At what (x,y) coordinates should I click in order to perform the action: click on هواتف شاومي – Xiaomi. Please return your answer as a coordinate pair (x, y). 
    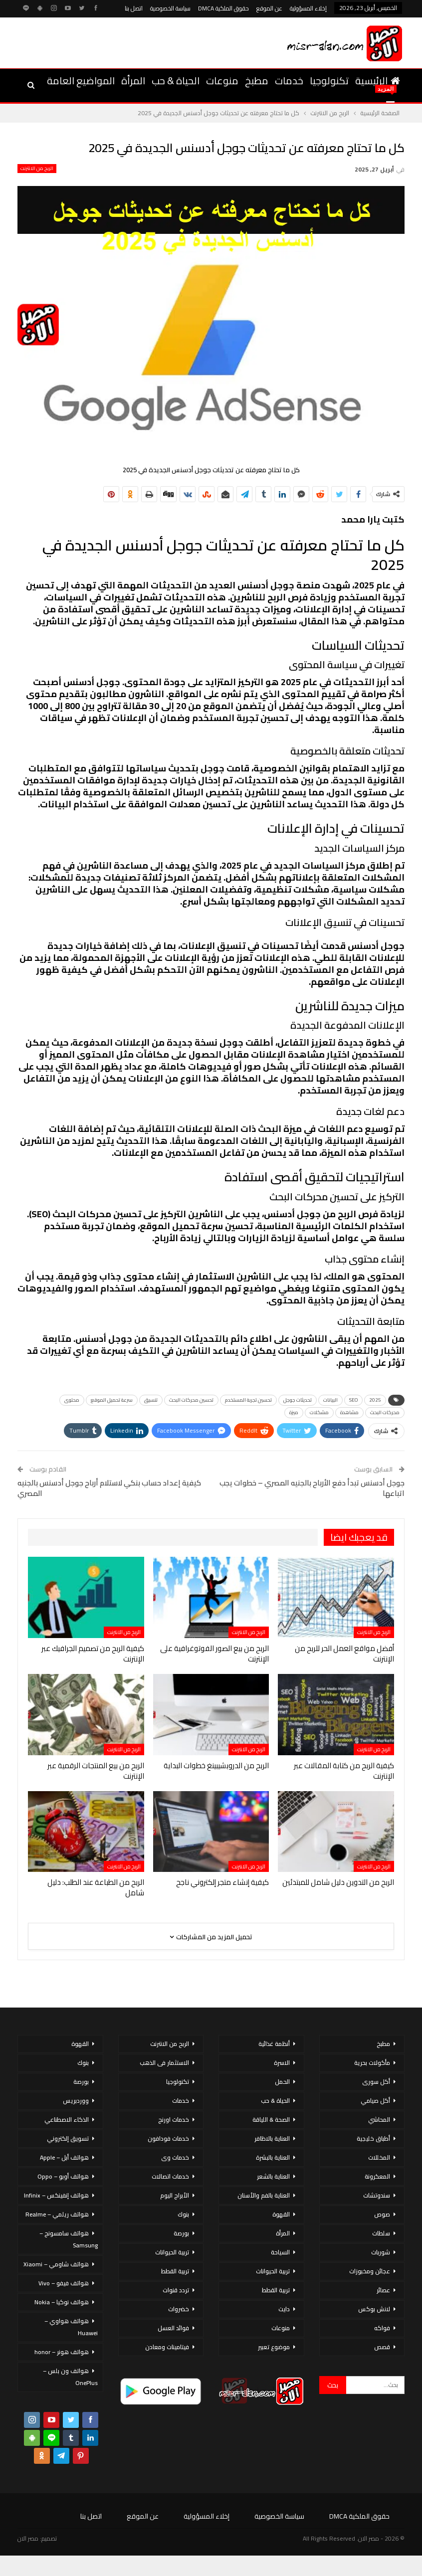
    Looking at the image, I should click on (56, 2264).